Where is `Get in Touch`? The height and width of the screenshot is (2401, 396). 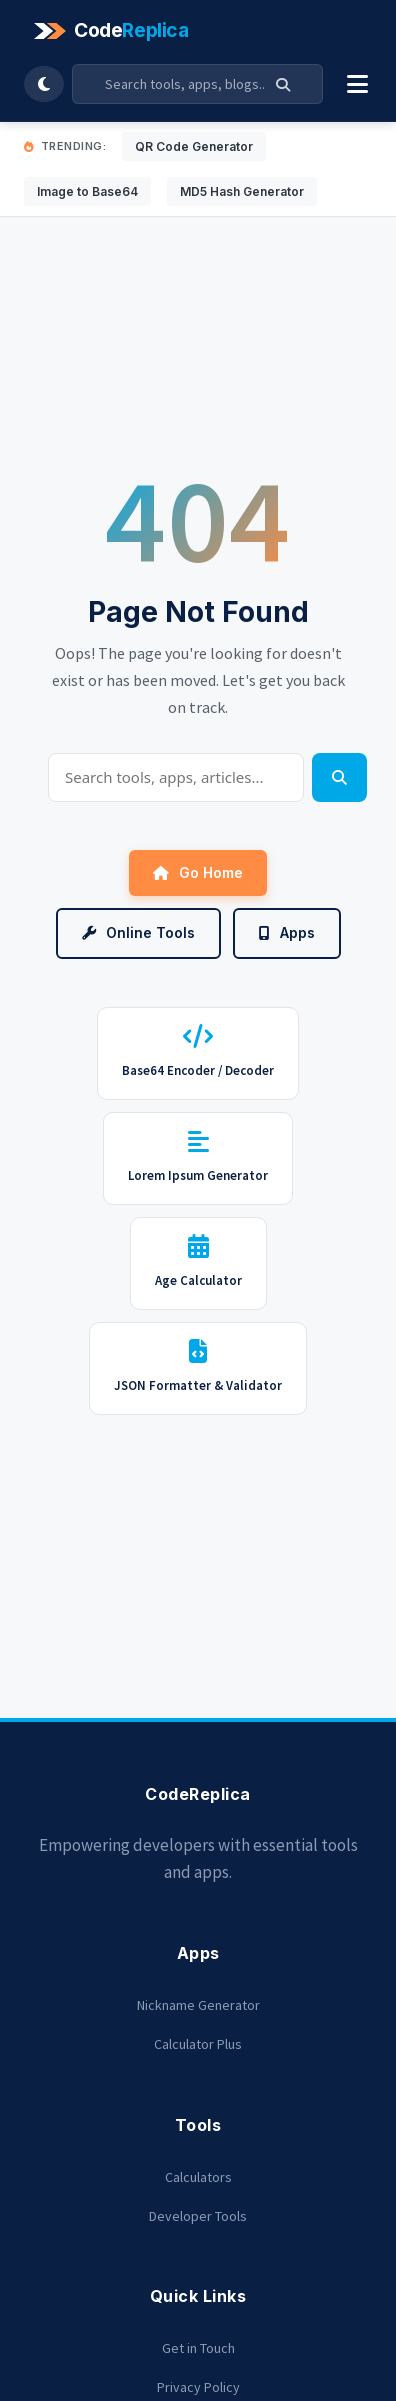
Get in Touch is located at coordinates (198, 2348).